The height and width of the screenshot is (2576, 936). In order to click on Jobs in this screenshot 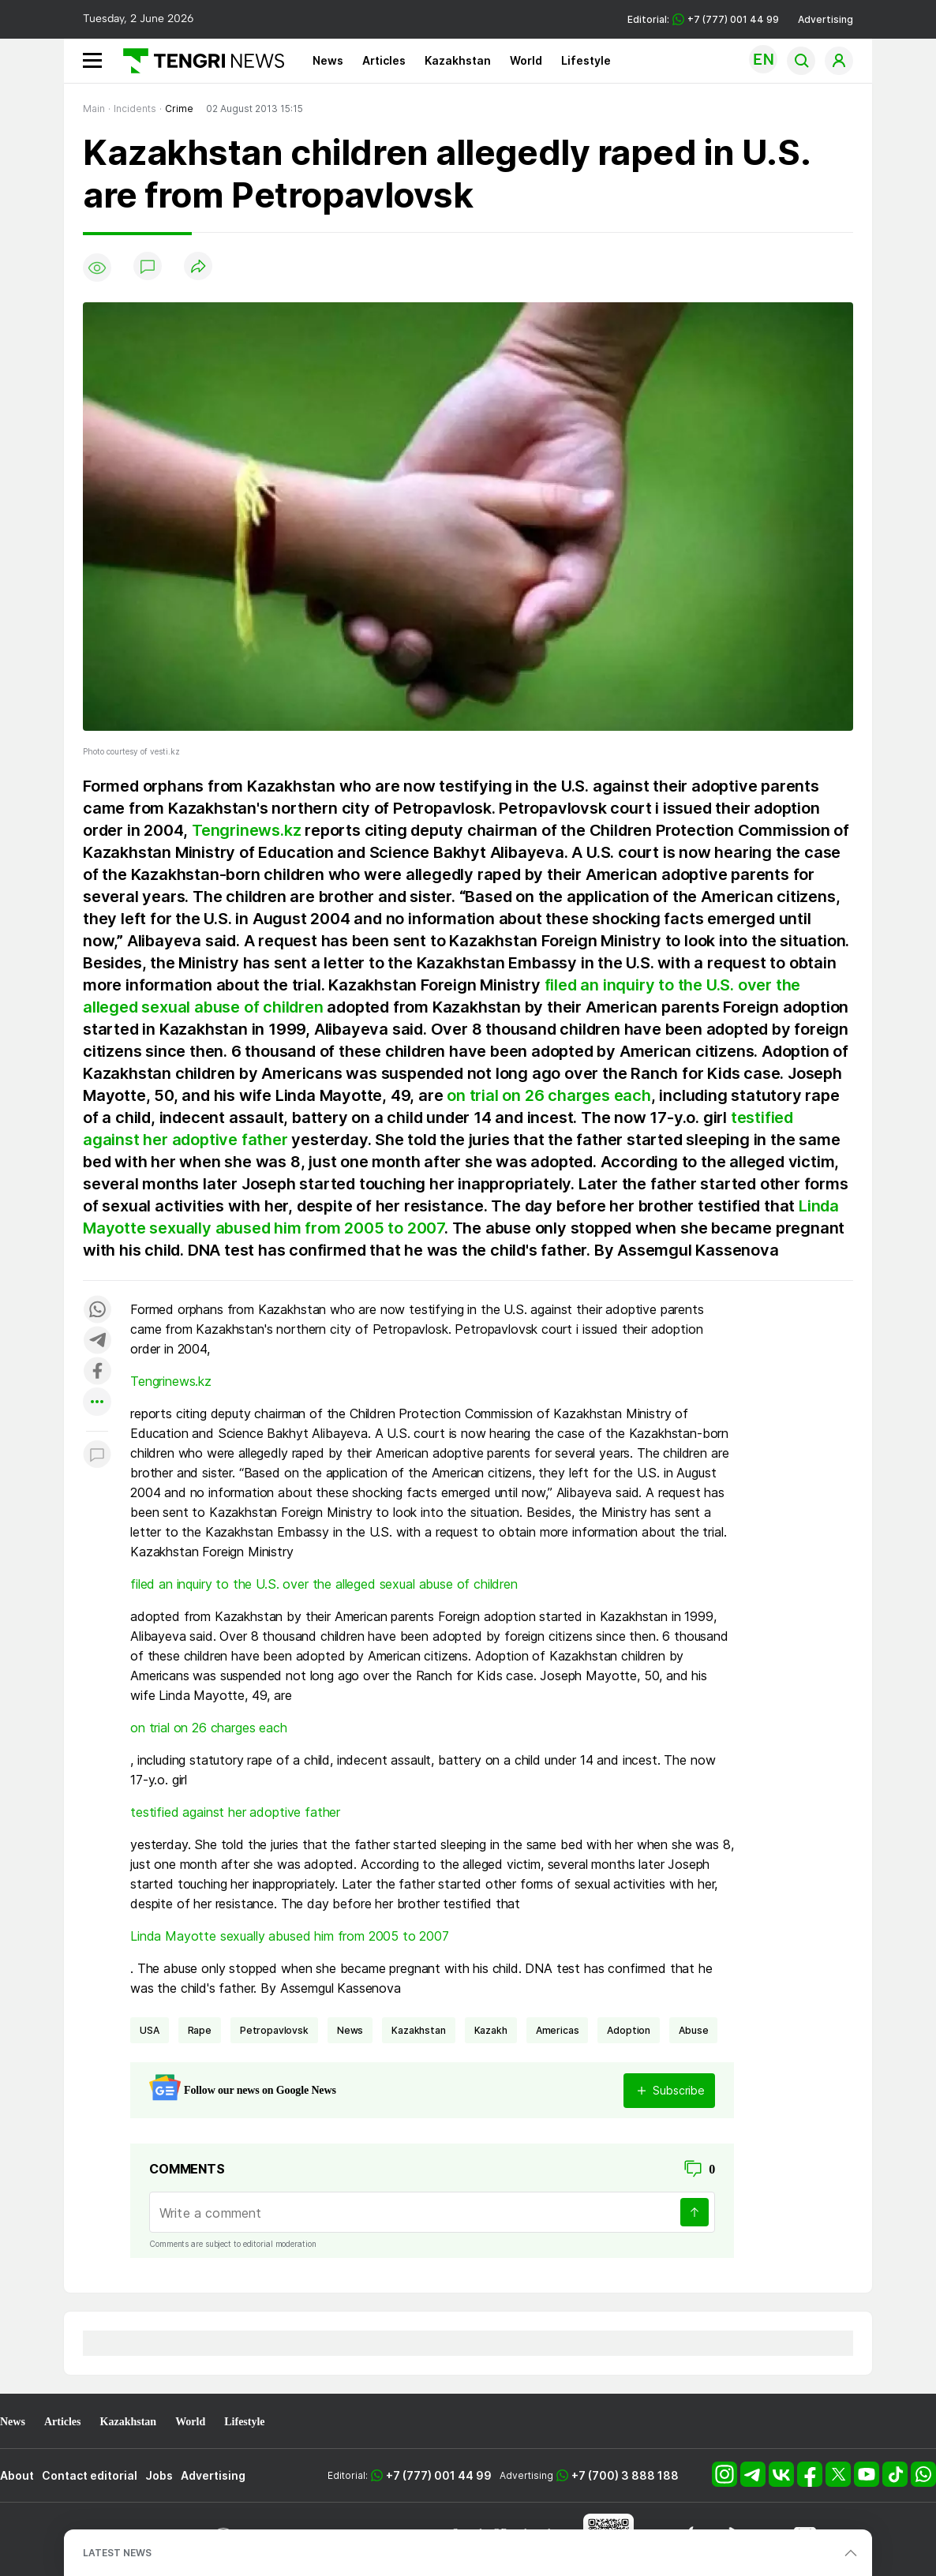, I will do `click(159, 2475)`.